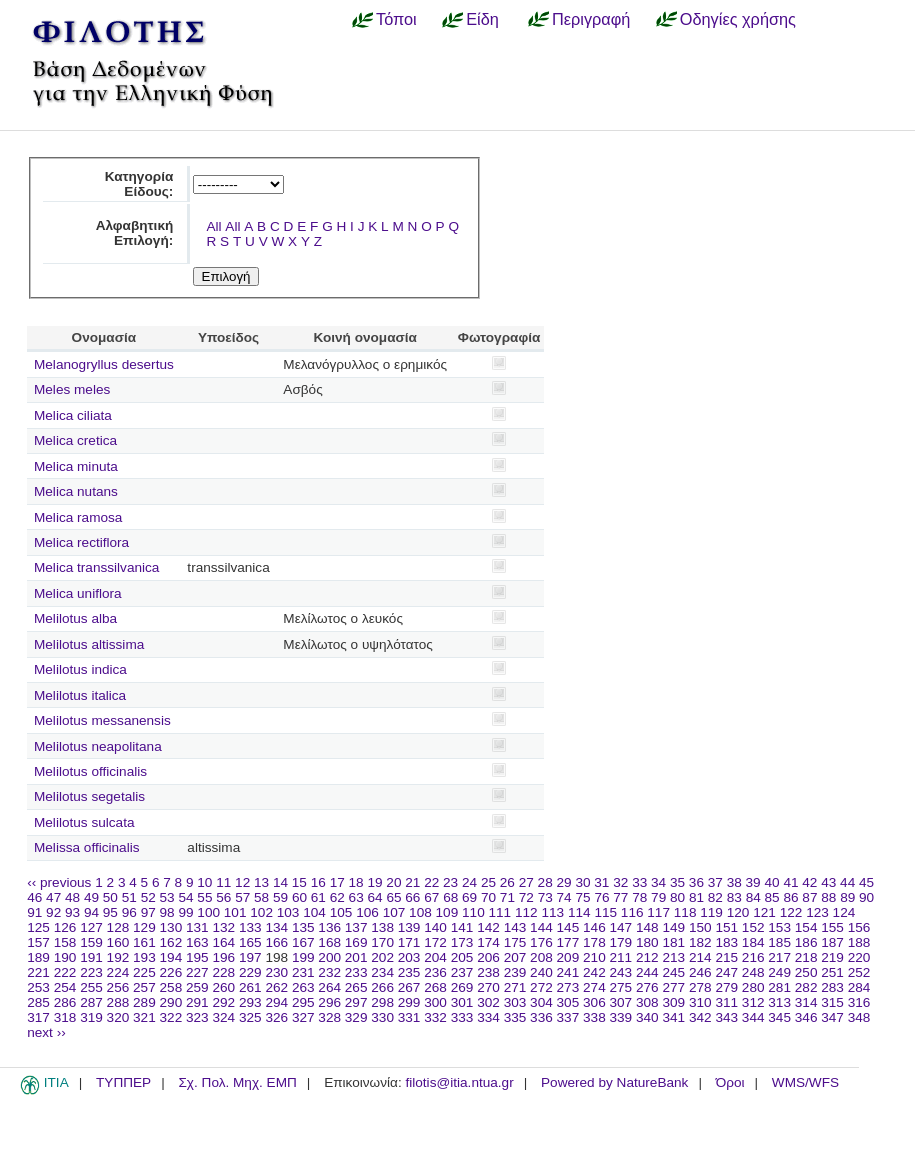  Describe the element at coordinates (582, 882) in the screenshot. I see `30` at that location.